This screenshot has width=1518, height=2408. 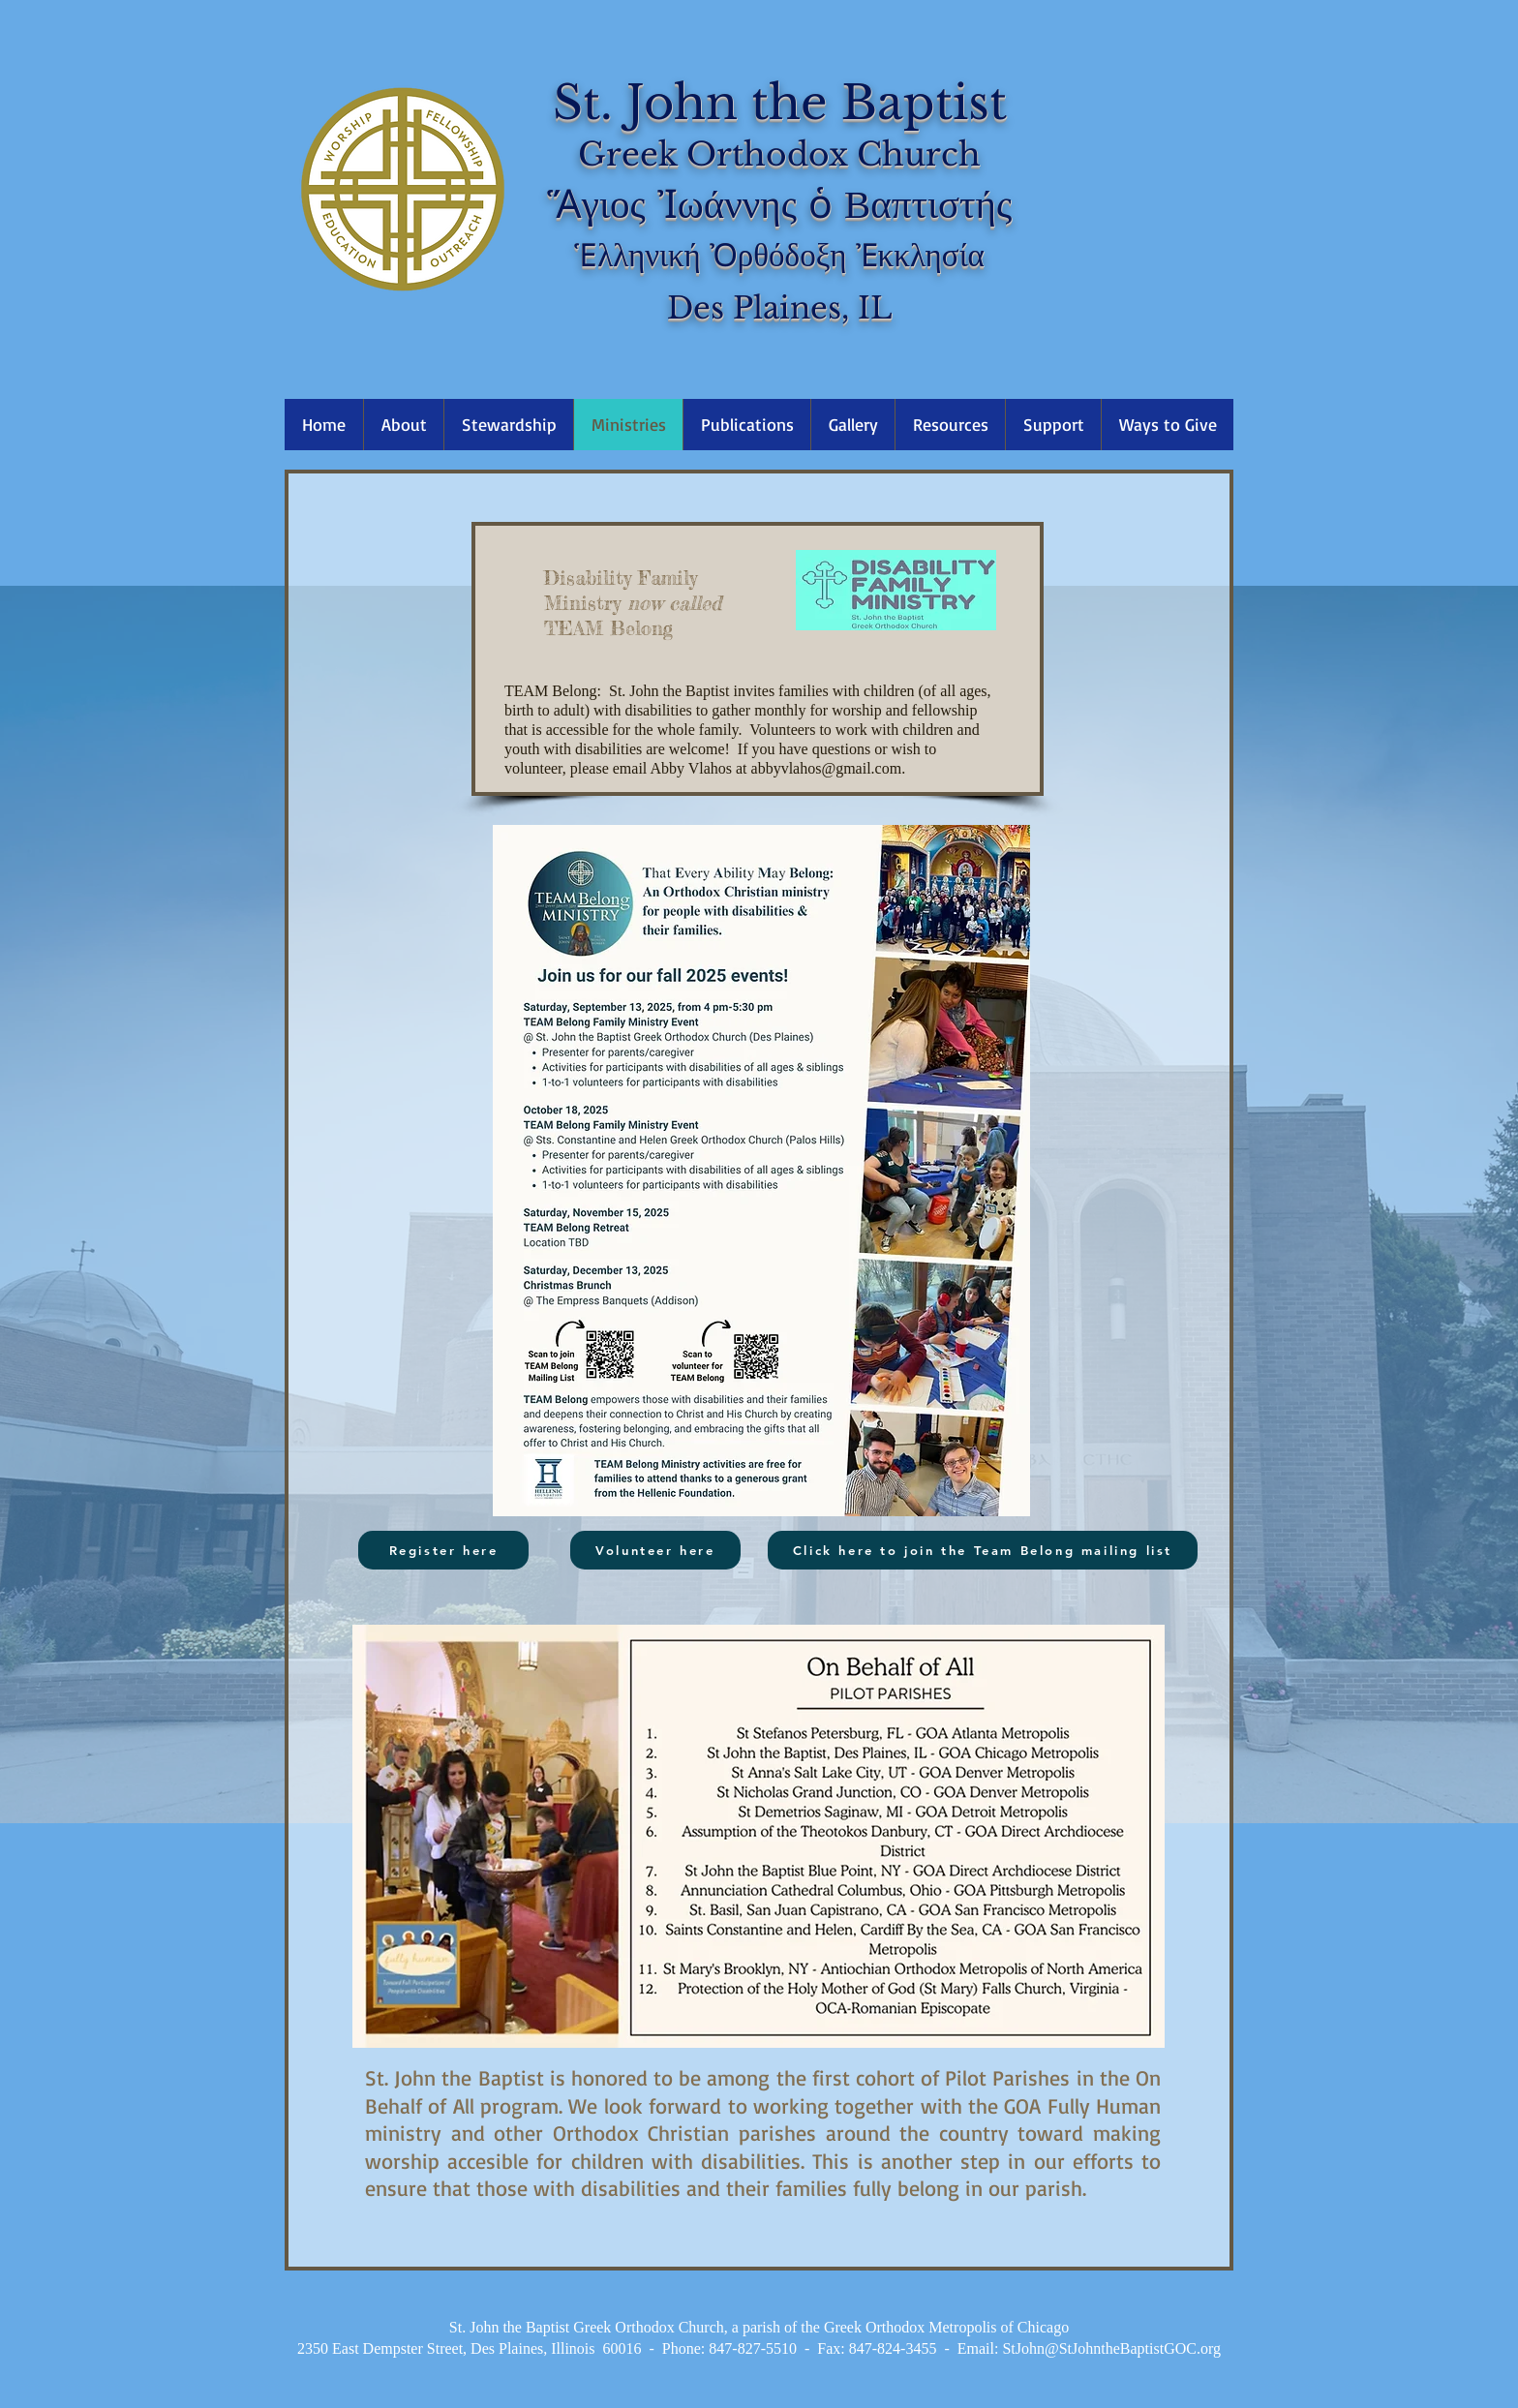 What do you see at coordinates (983, 1550) in the screenshot?
I see `[Click here to join the Team Belong mailing list]` at bounding box center [983, 1550].